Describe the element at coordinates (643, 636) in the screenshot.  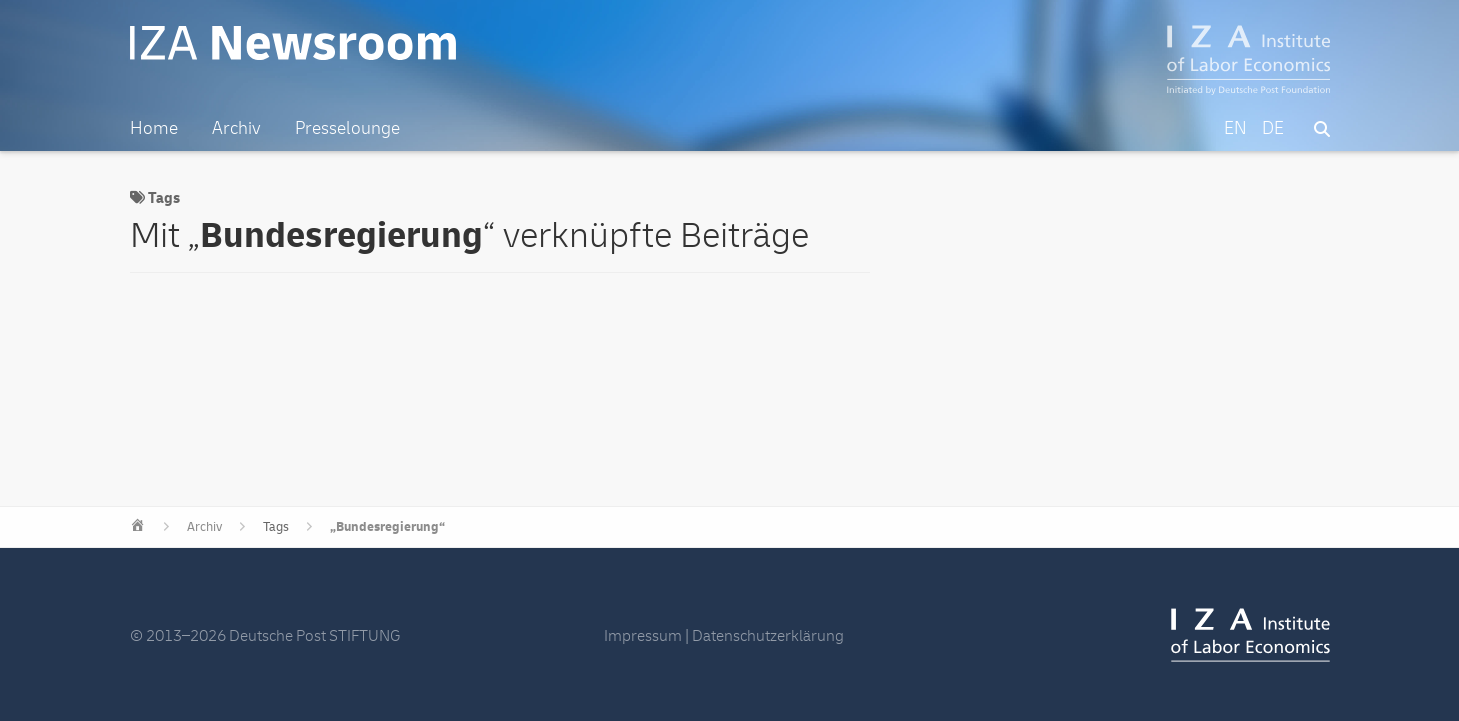
I see `Impressum` at that location.